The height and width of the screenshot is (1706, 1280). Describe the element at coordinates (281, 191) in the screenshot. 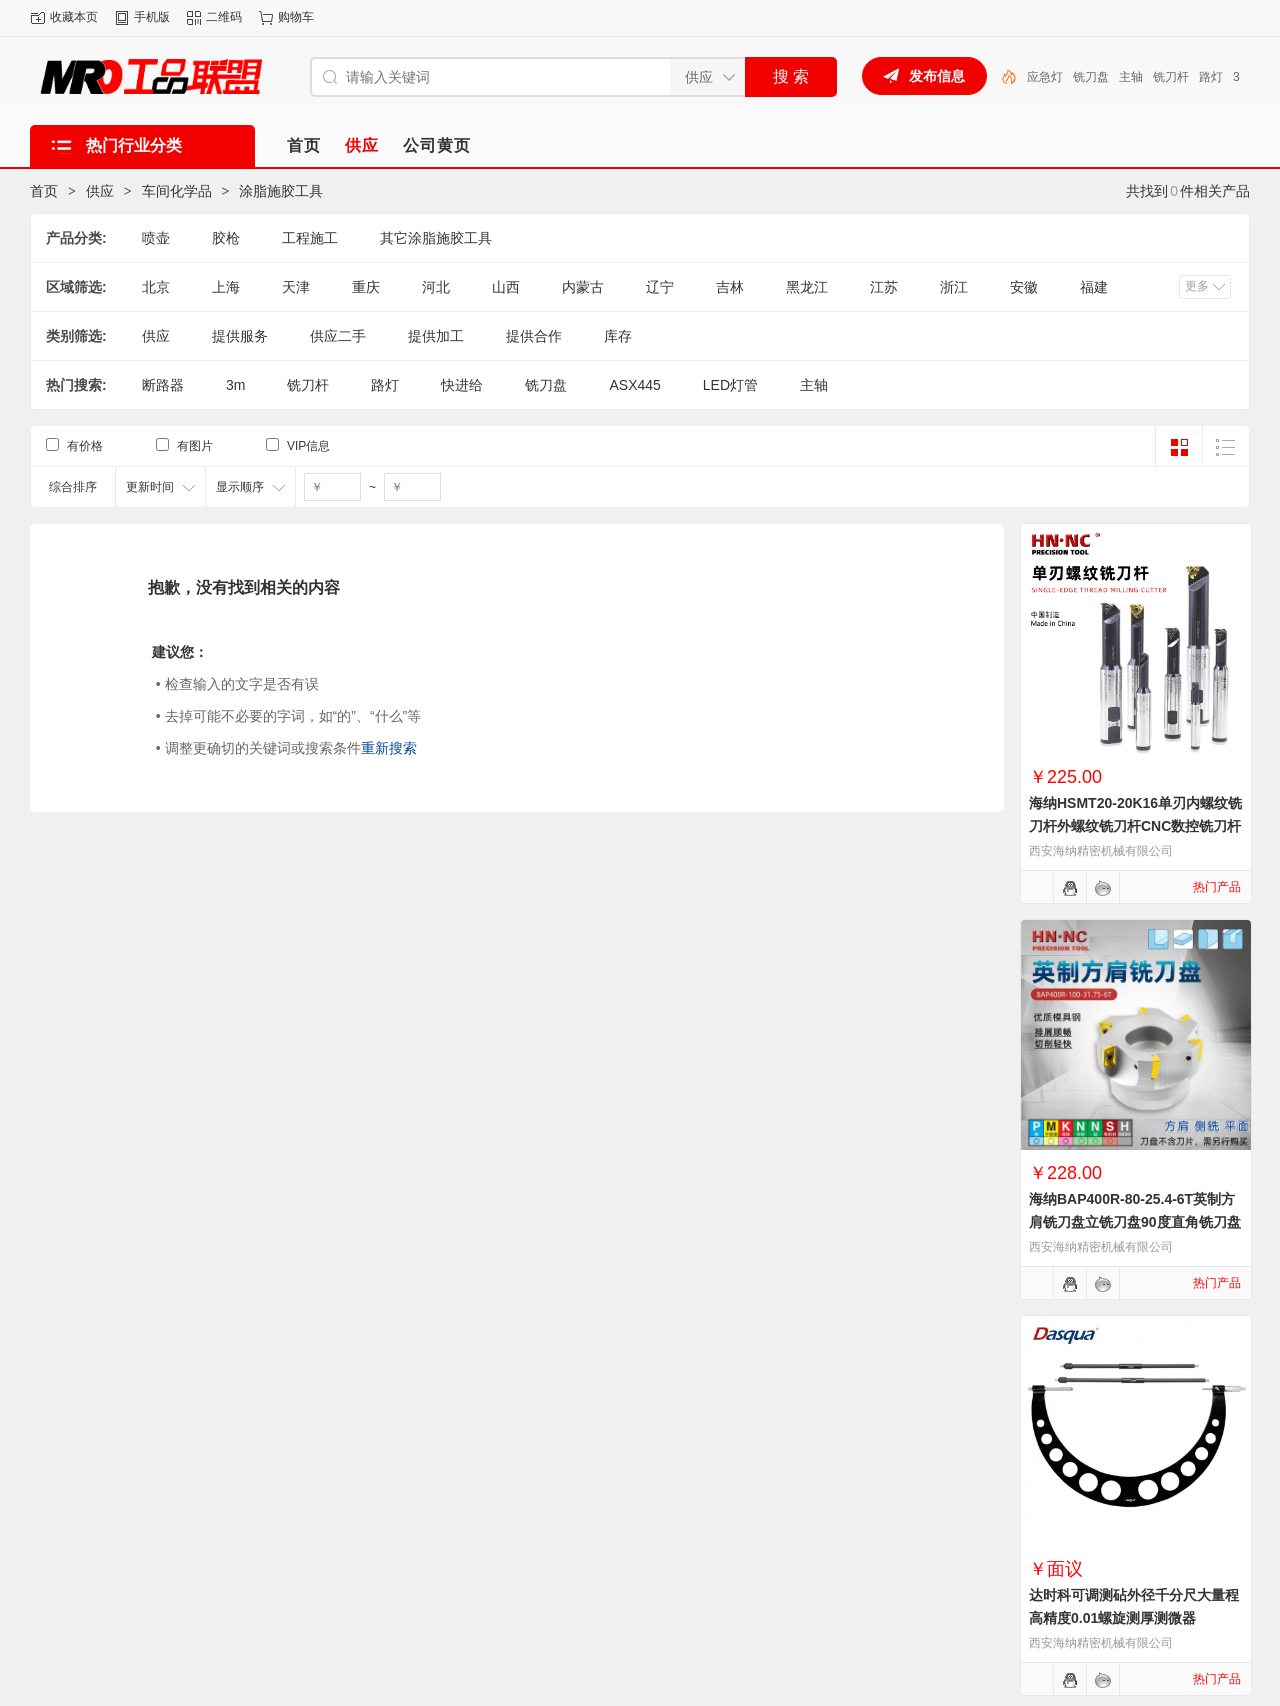

I see `涂脂施胶工具` at that location.